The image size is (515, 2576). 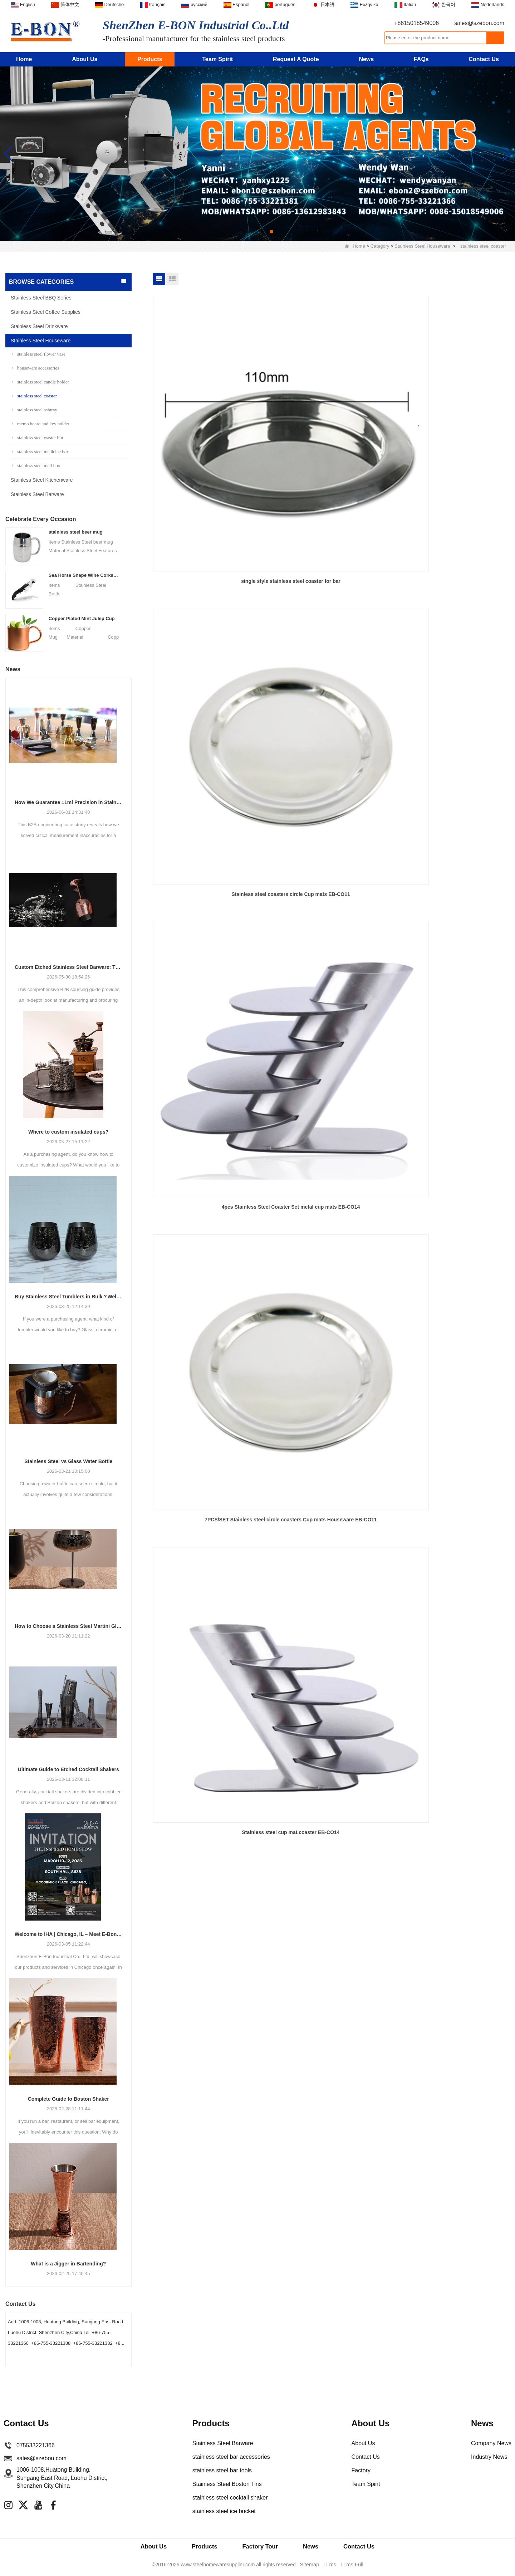 What do you see at coordinates (453, 424) in the screenshot?
I see `4pcs Stainless Steel Coaster Set metal cup mats EB-CO14` at bounding box center [453, 424].